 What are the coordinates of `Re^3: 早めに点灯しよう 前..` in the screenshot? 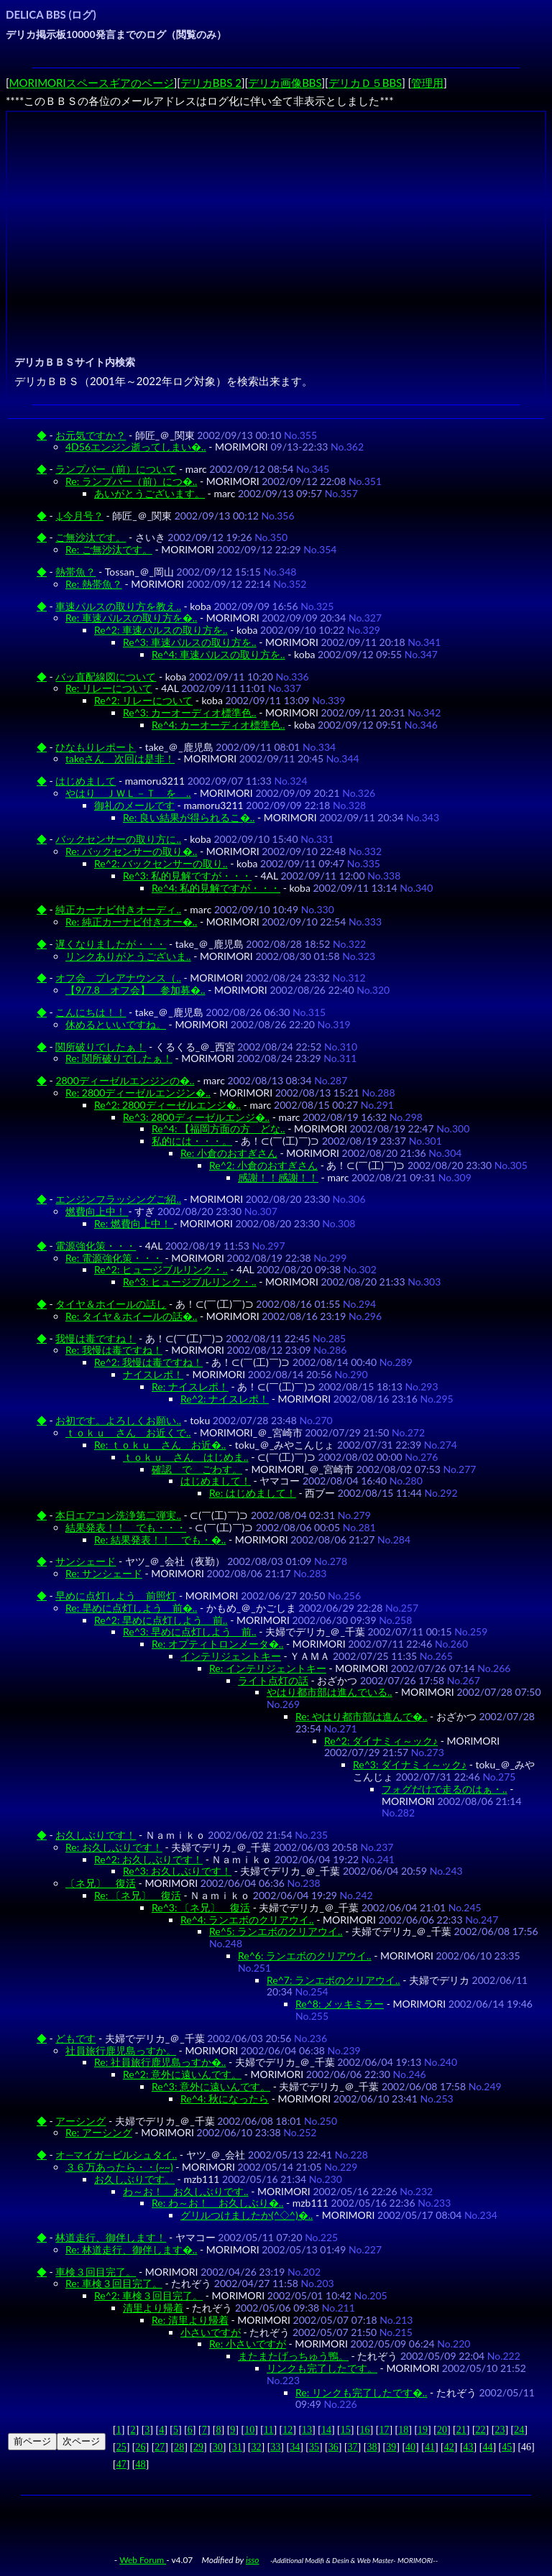 It's located at (190, 1631).